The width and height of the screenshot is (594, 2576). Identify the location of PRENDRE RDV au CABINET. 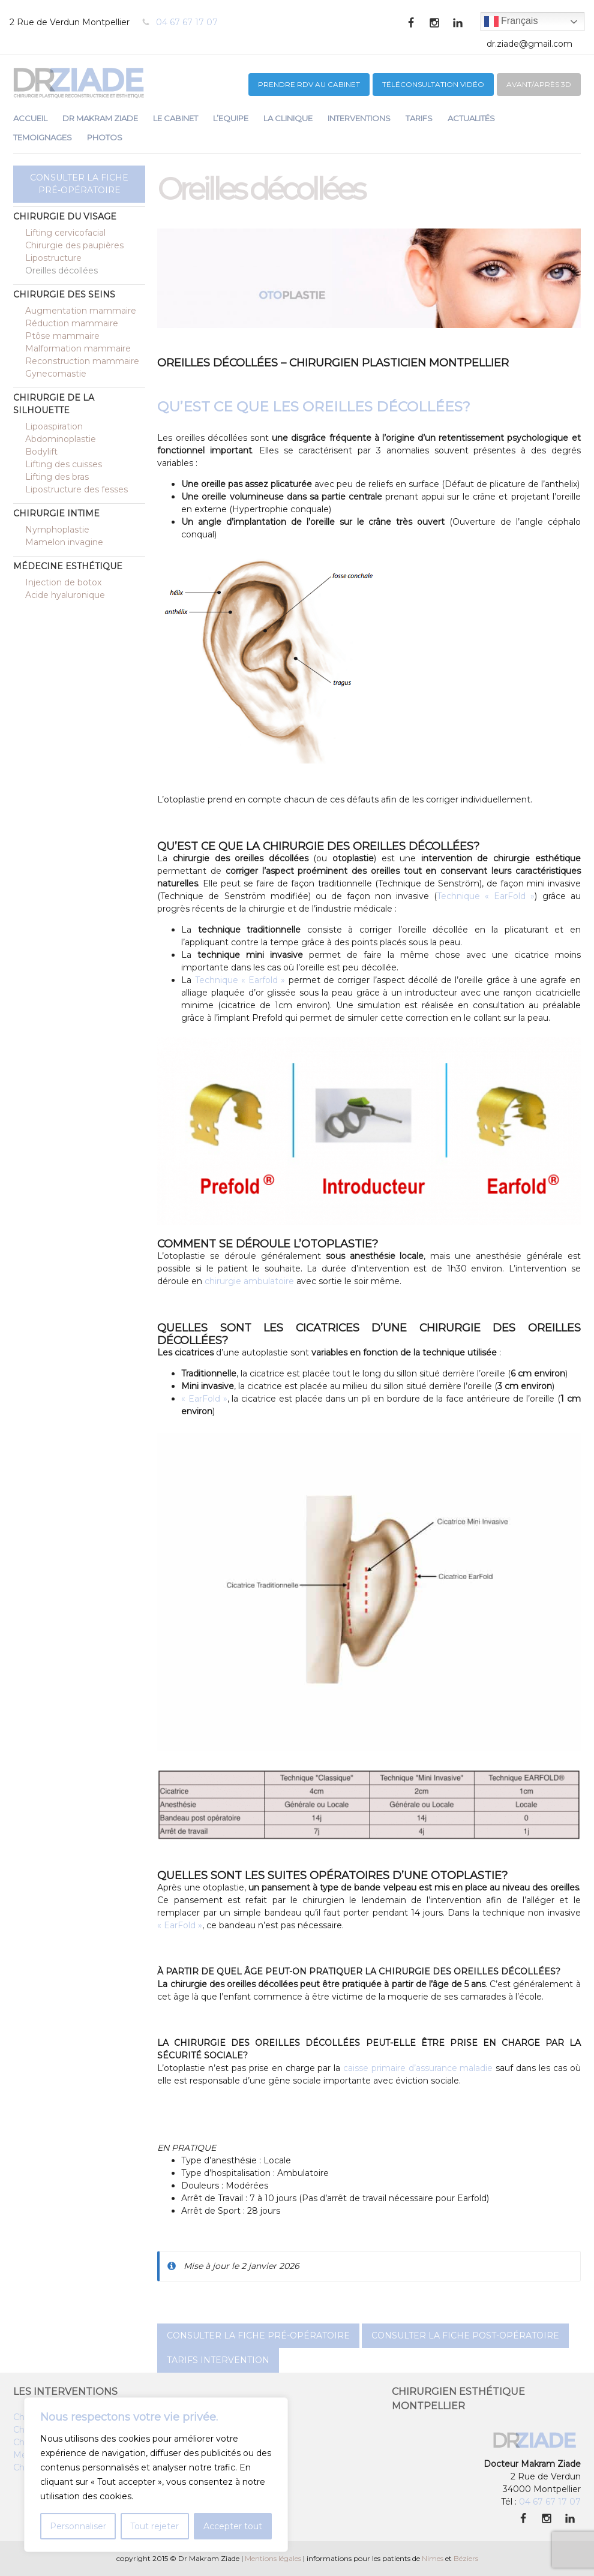
(309, 84).